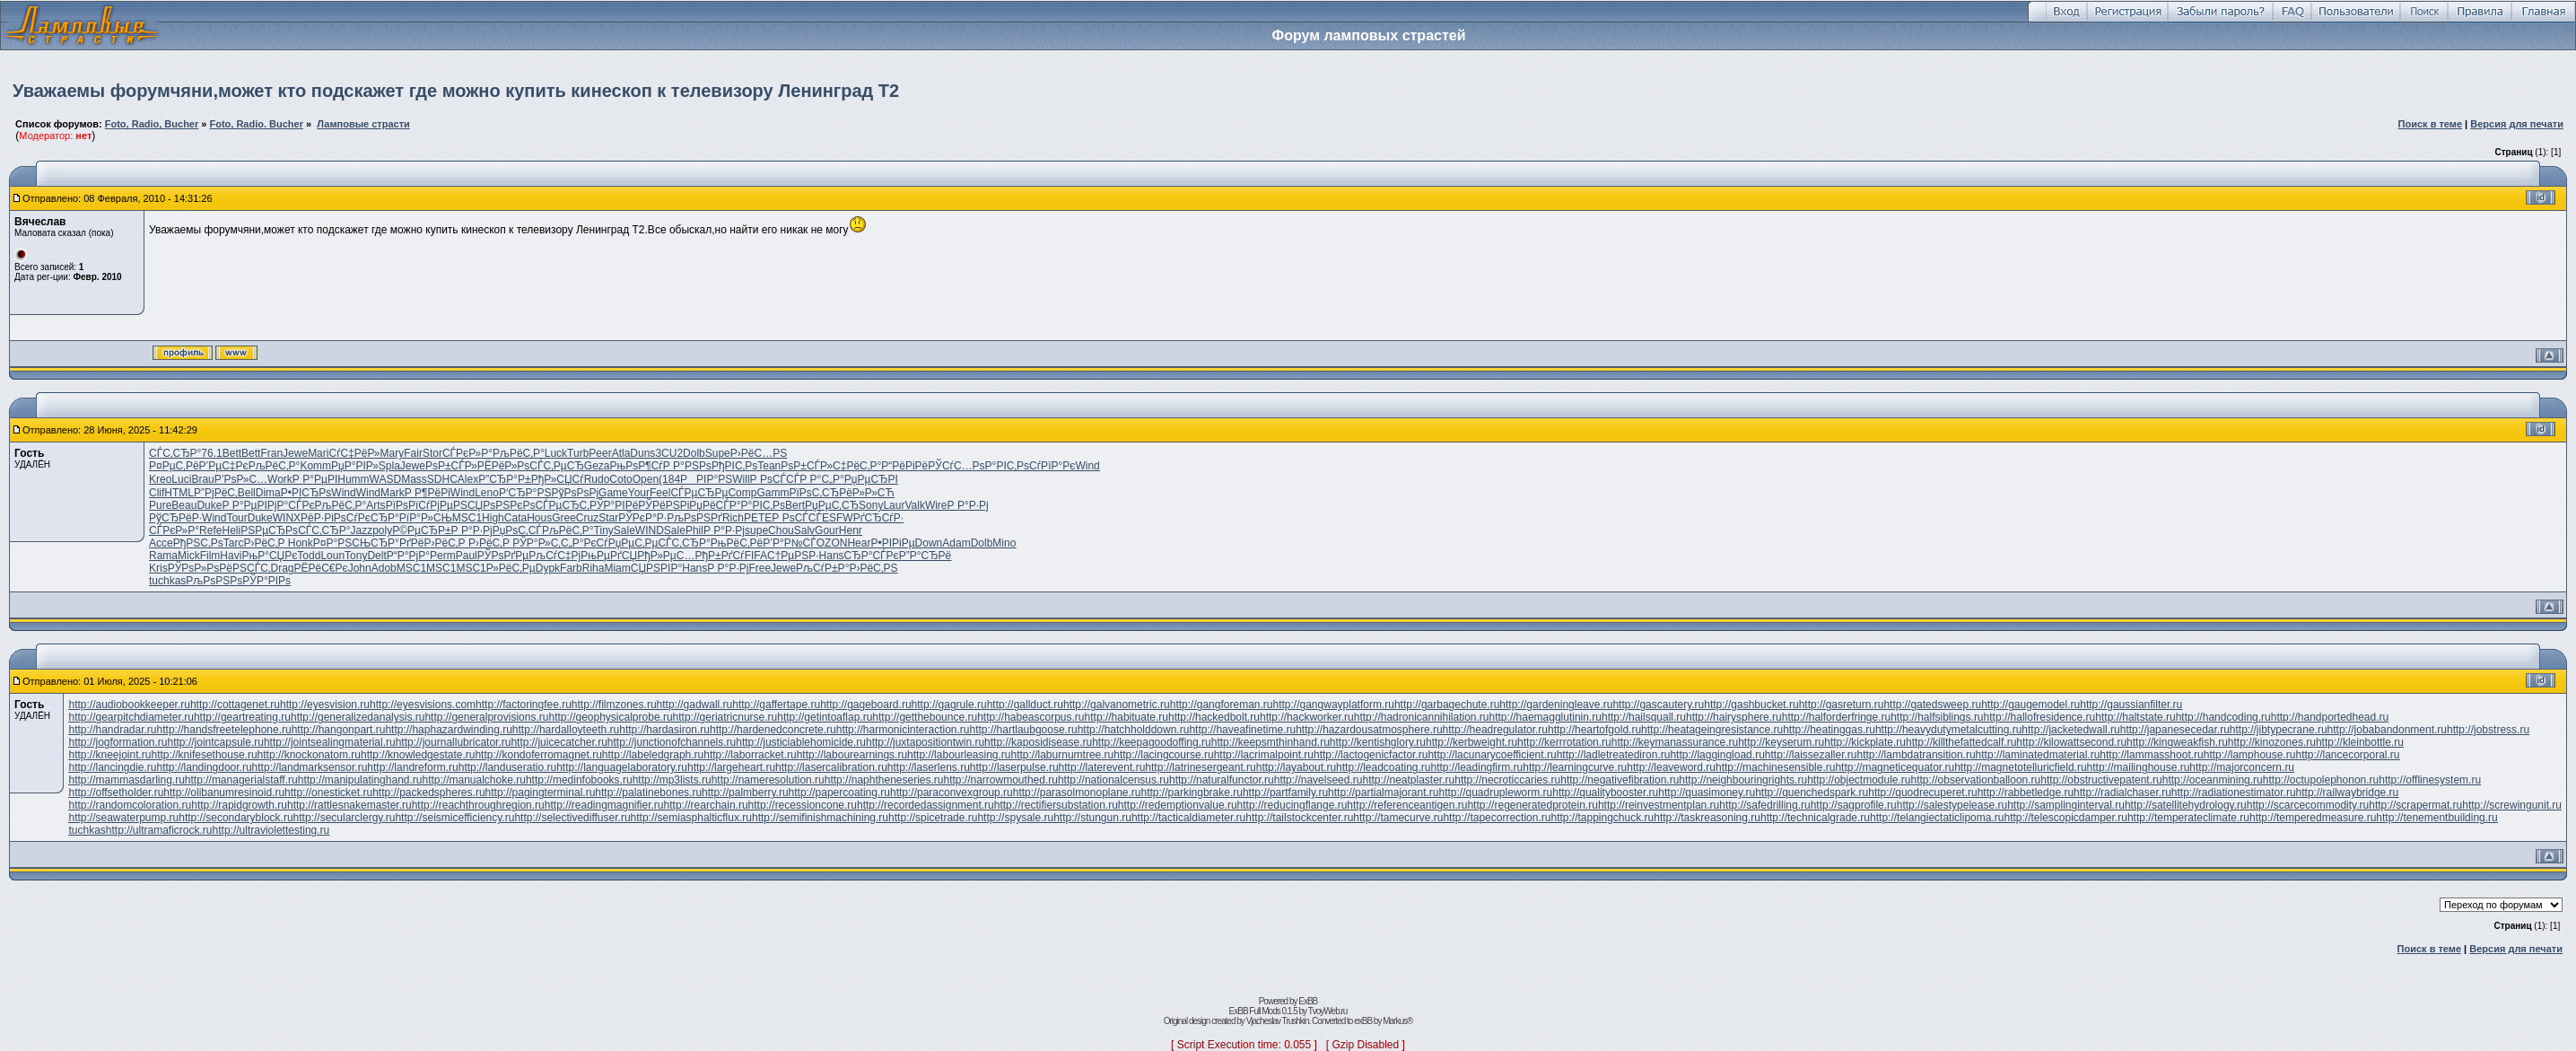 The image size is (2576, 1051). Describe the element at coordinates (737, 543) in the screenshot. I see `РњРёС‚Рё` at that location.